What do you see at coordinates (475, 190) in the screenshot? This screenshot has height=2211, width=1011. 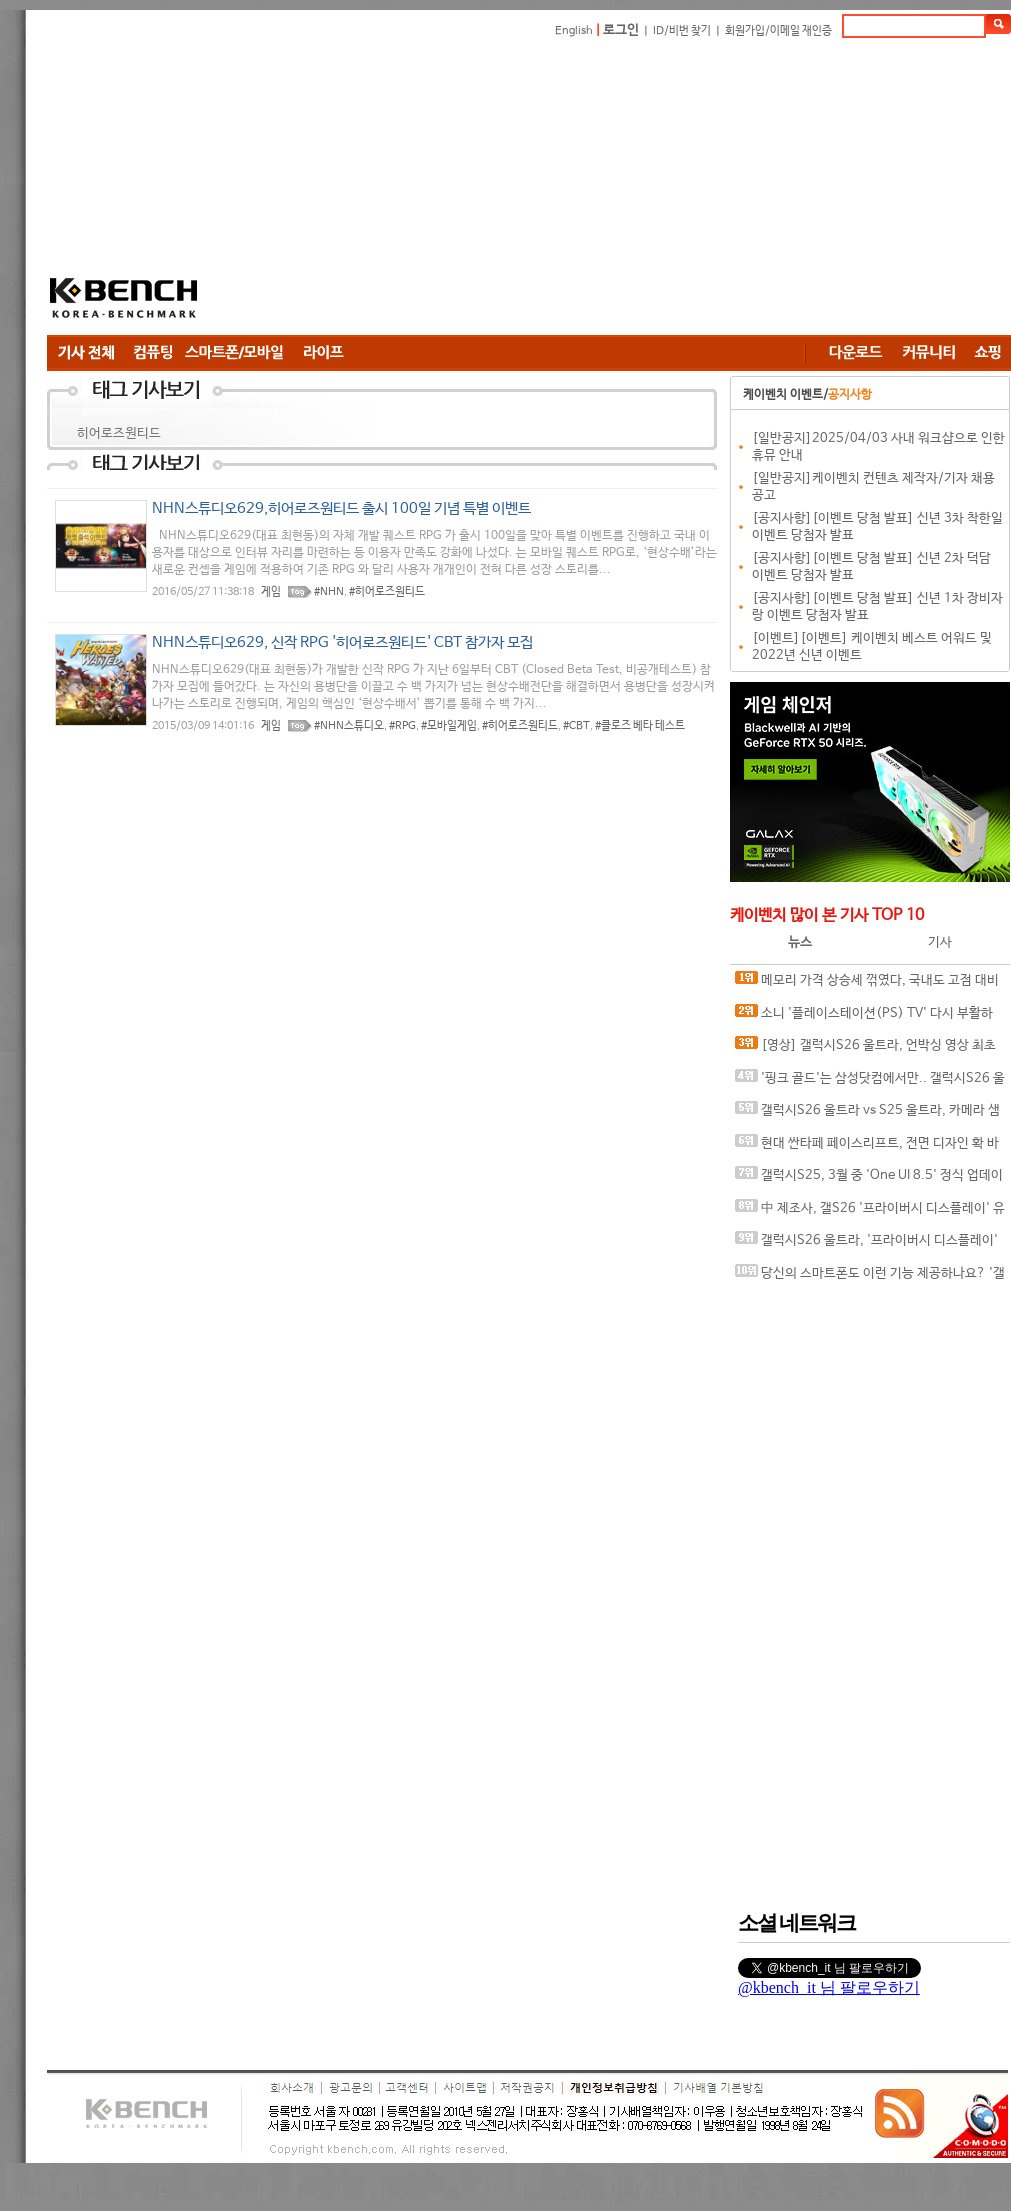 I see `[Advertisement]` at bounding box center [475, 190].